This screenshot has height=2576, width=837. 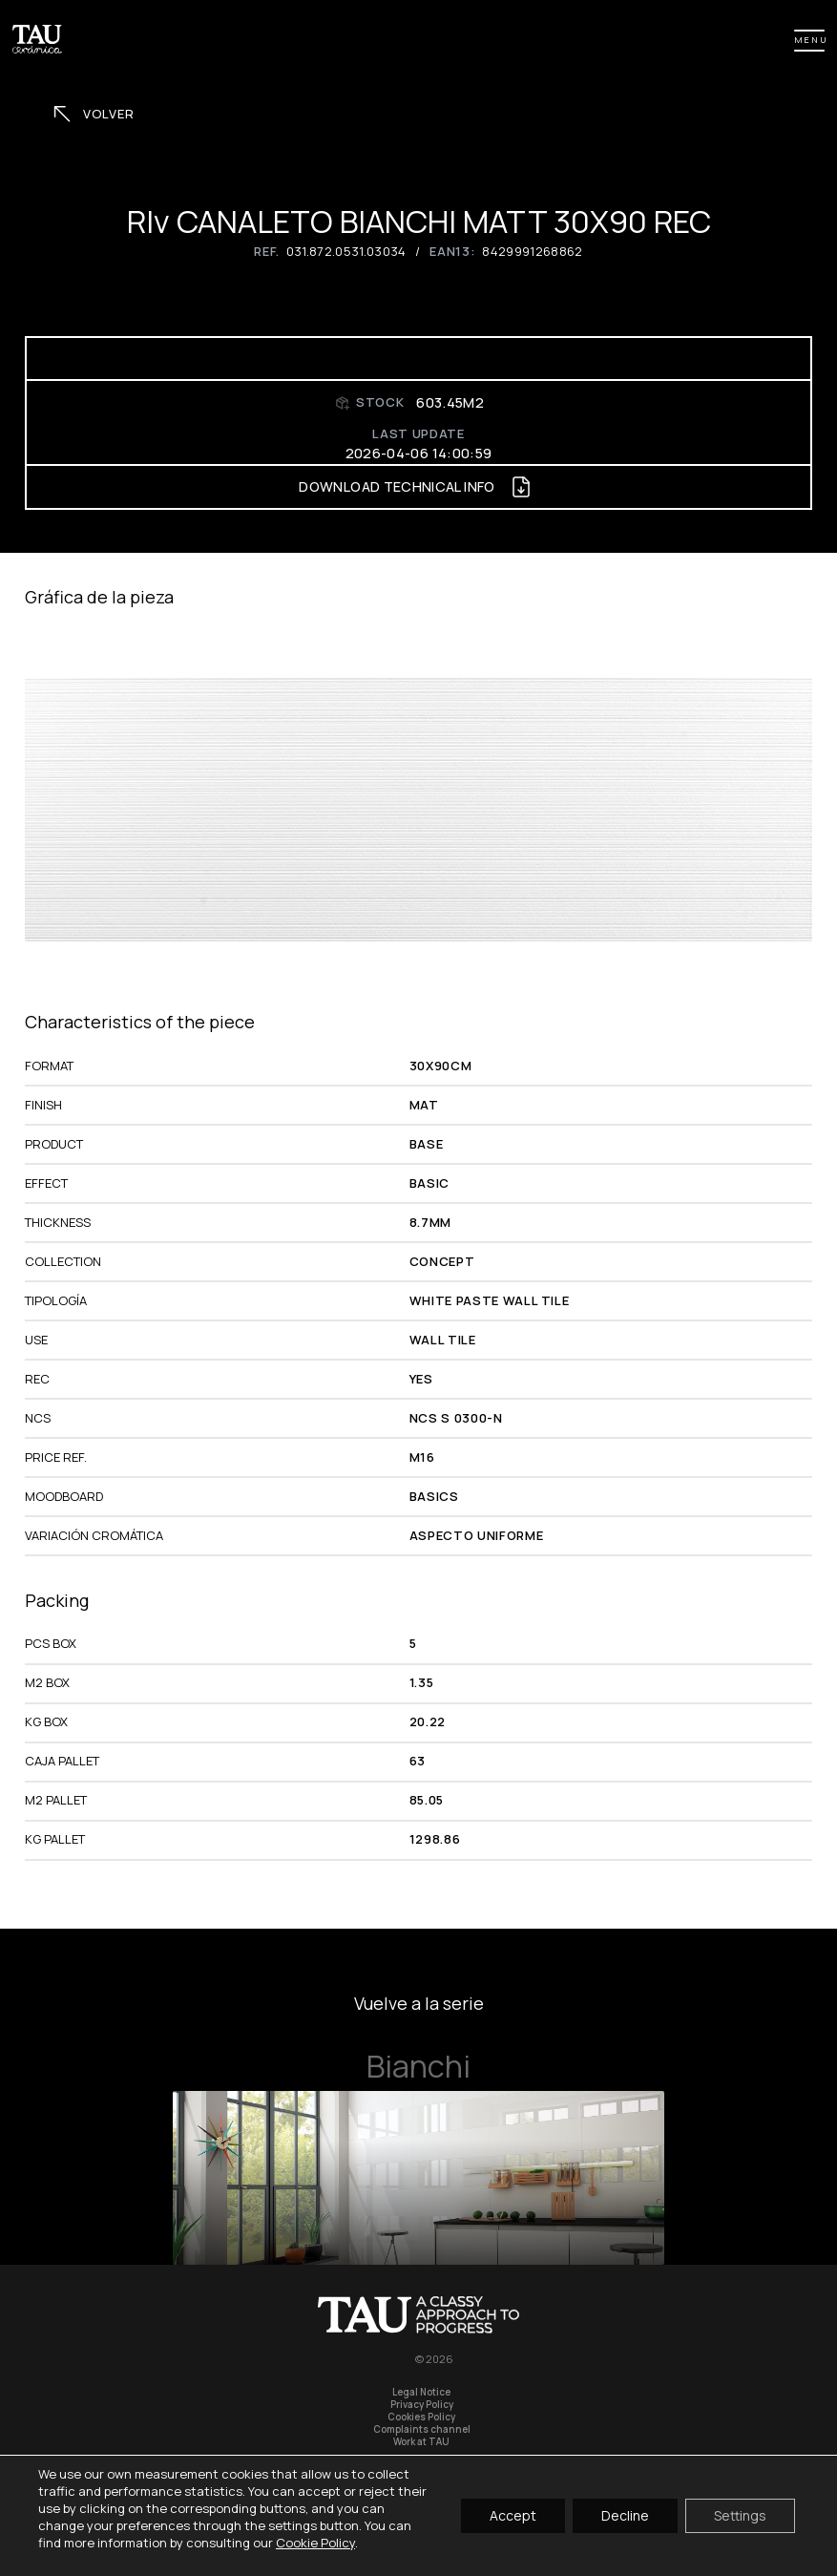 I want to click on Cookie Policy, so click(x=315, y=2542).